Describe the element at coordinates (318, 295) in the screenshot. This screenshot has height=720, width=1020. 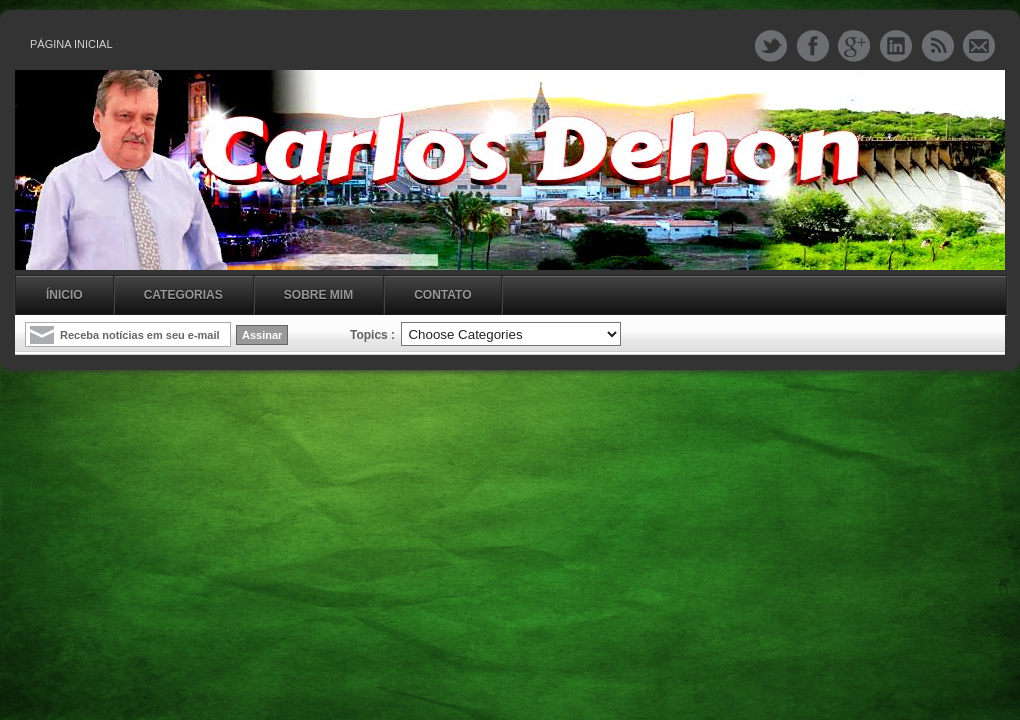
I see `Sobre mim` at that location.